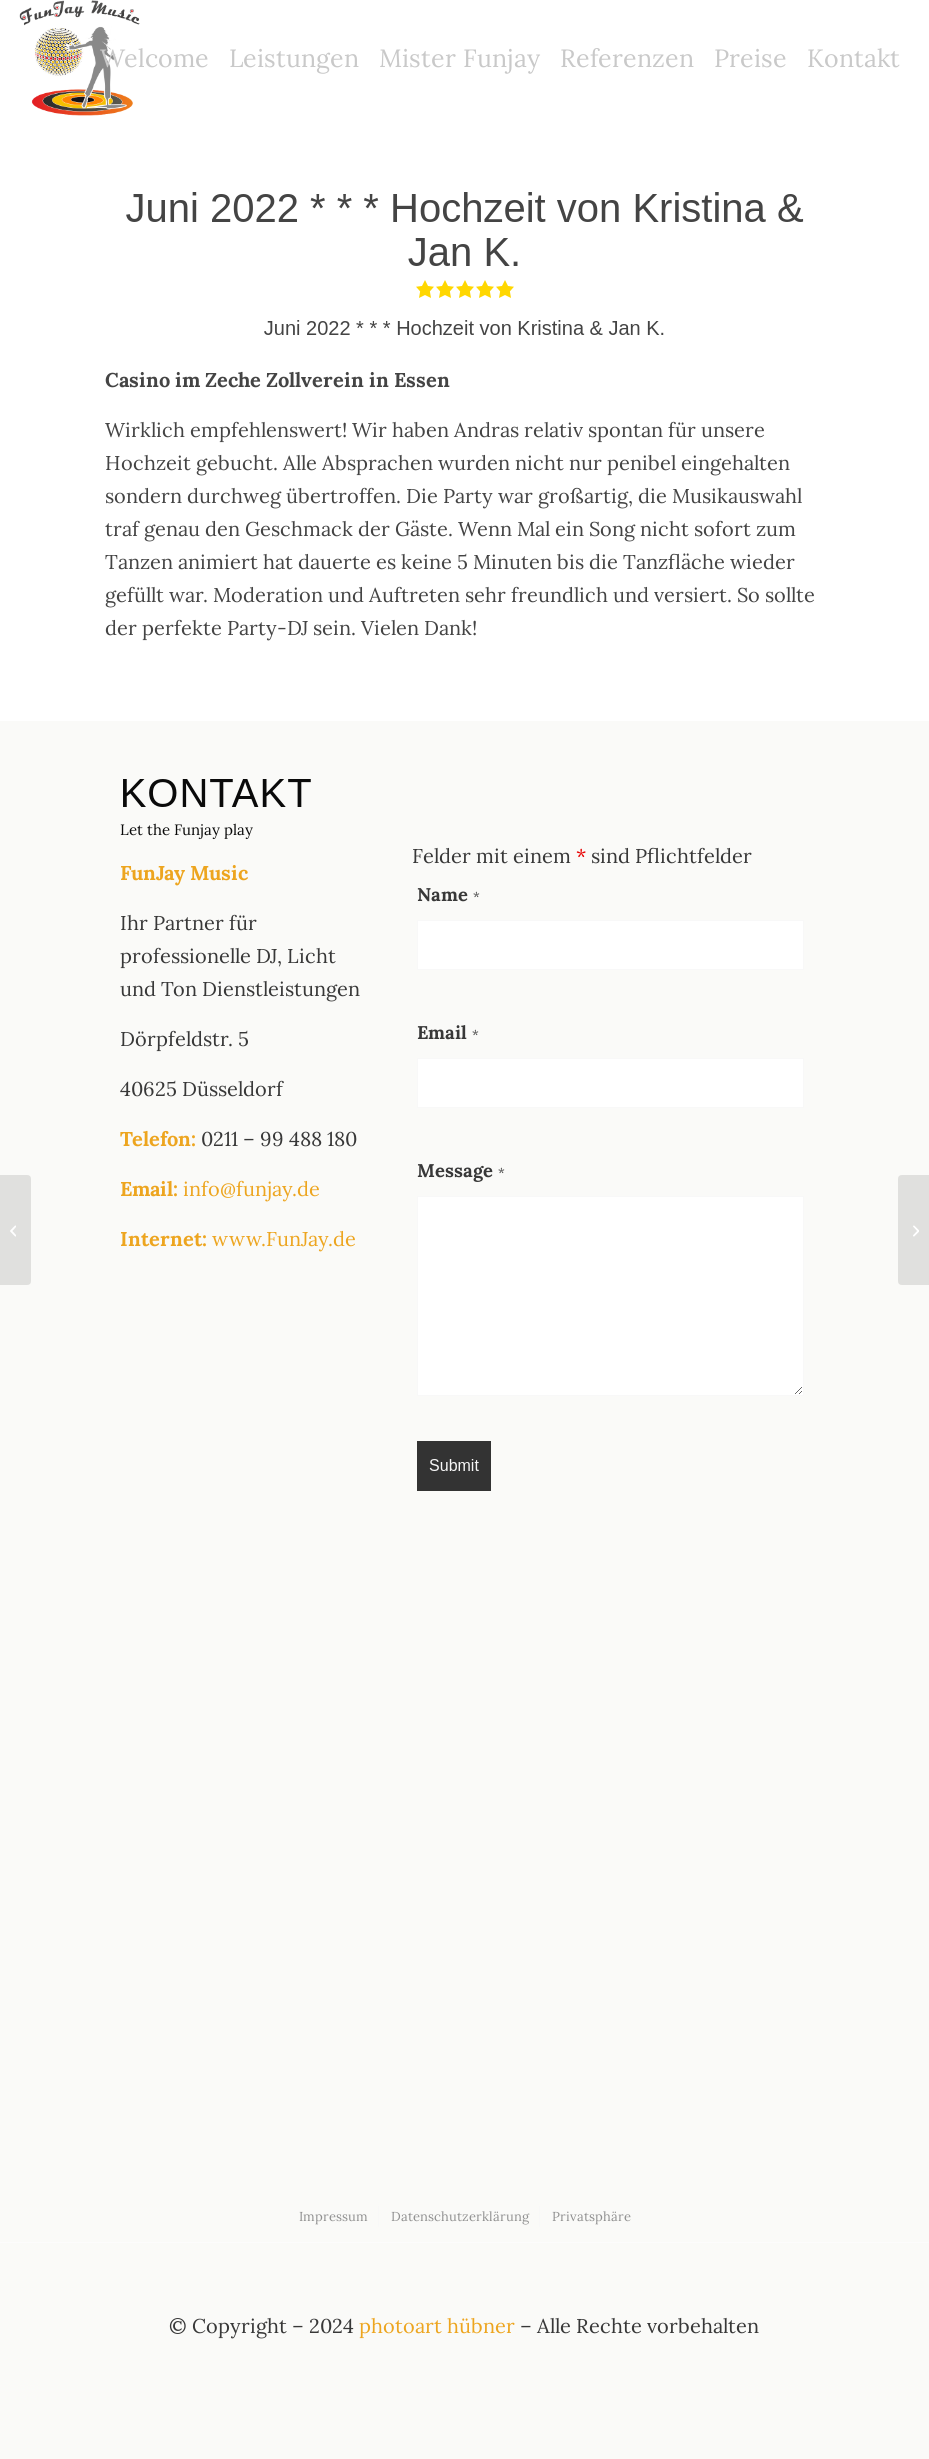 The image size is (929, 2459). I want to click on photoart hübner, so click(437, 2325).